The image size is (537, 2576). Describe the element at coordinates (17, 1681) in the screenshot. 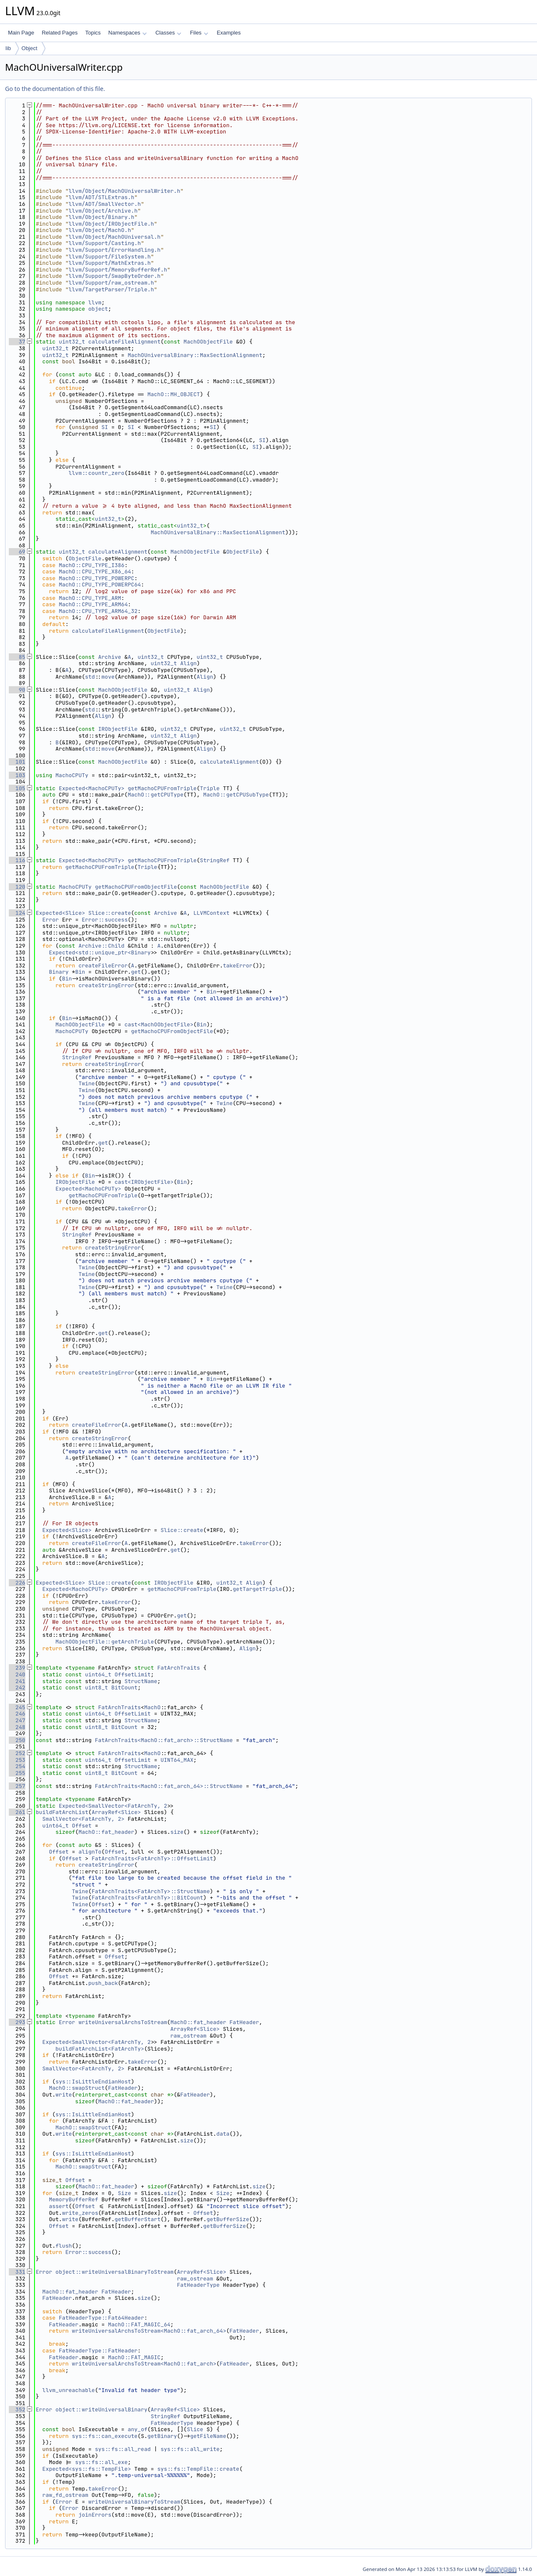

I see `241` at that location.